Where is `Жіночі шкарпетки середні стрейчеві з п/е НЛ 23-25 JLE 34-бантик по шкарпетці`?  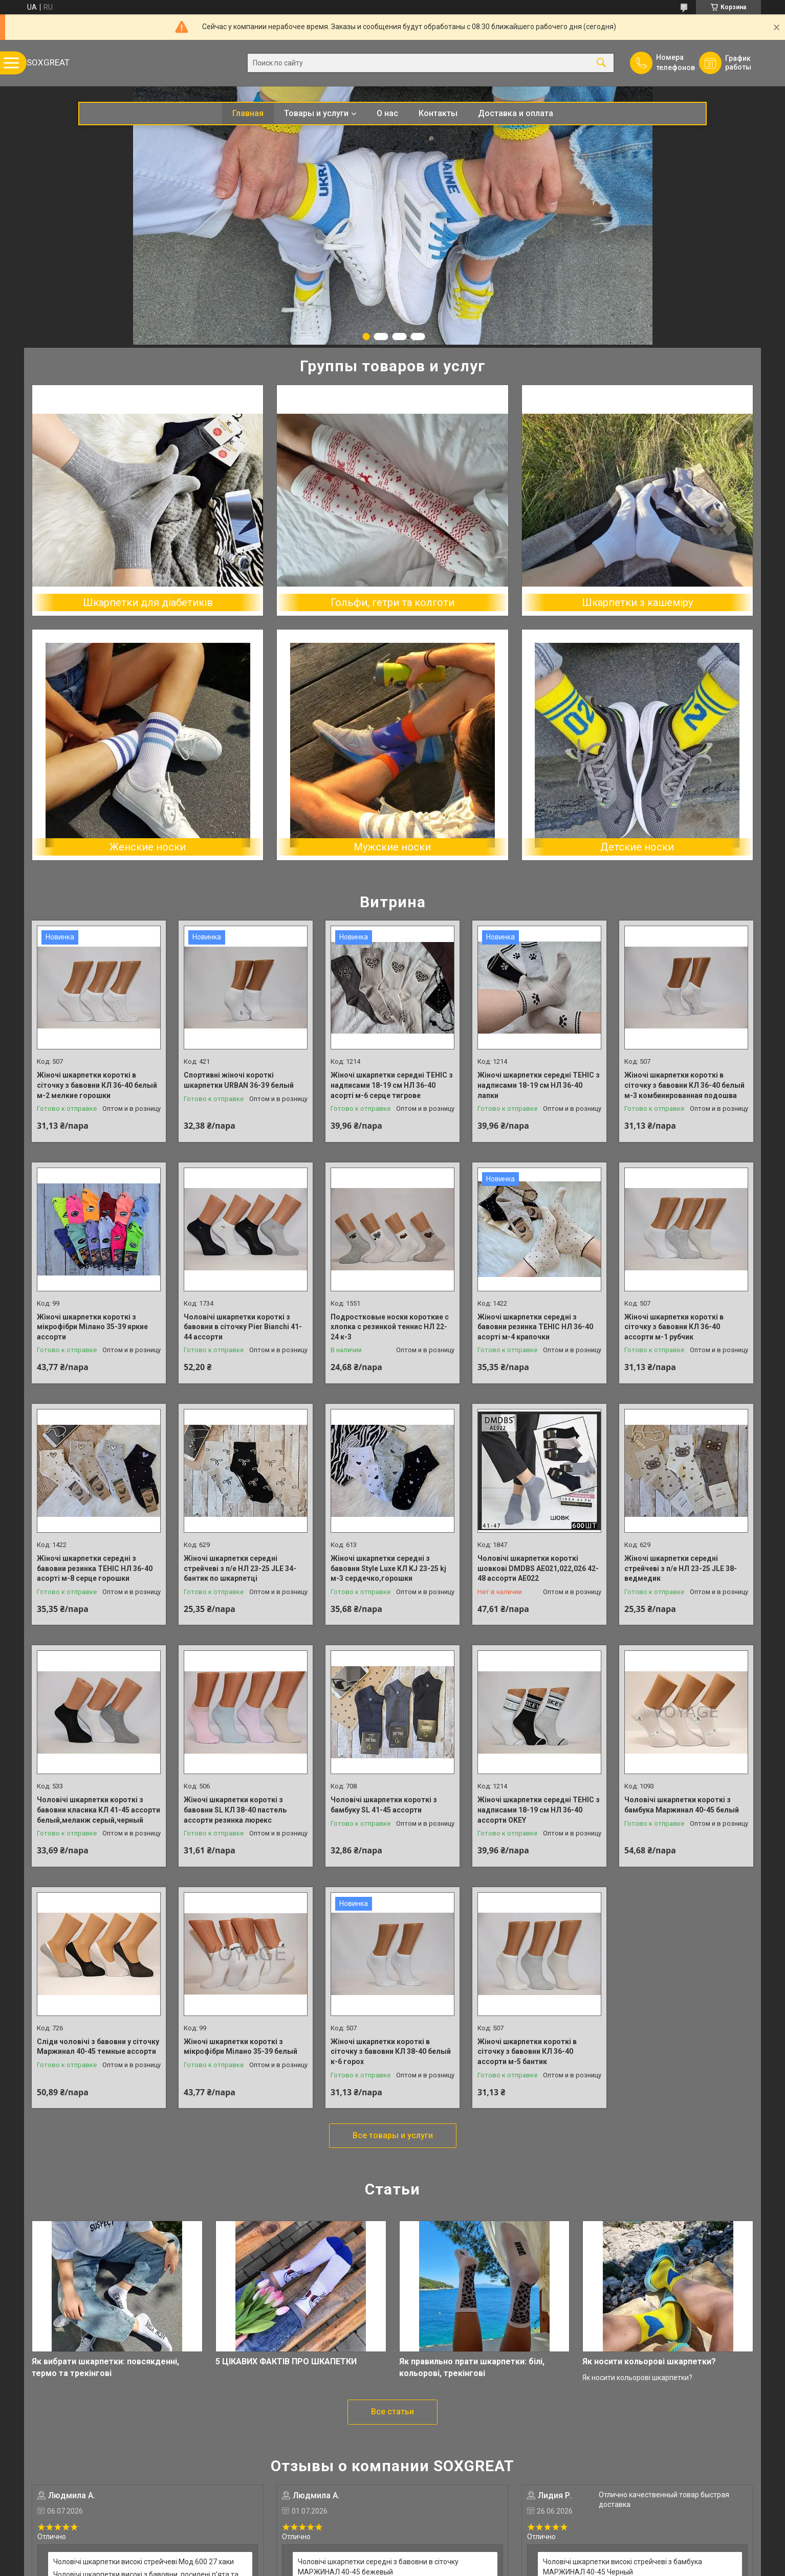 Жіночі шкарпетки середні стрейчеві з п/е НЛ 23-25 JLE 34-бантик по шкарпетці is located at coordinates (240, 1568).